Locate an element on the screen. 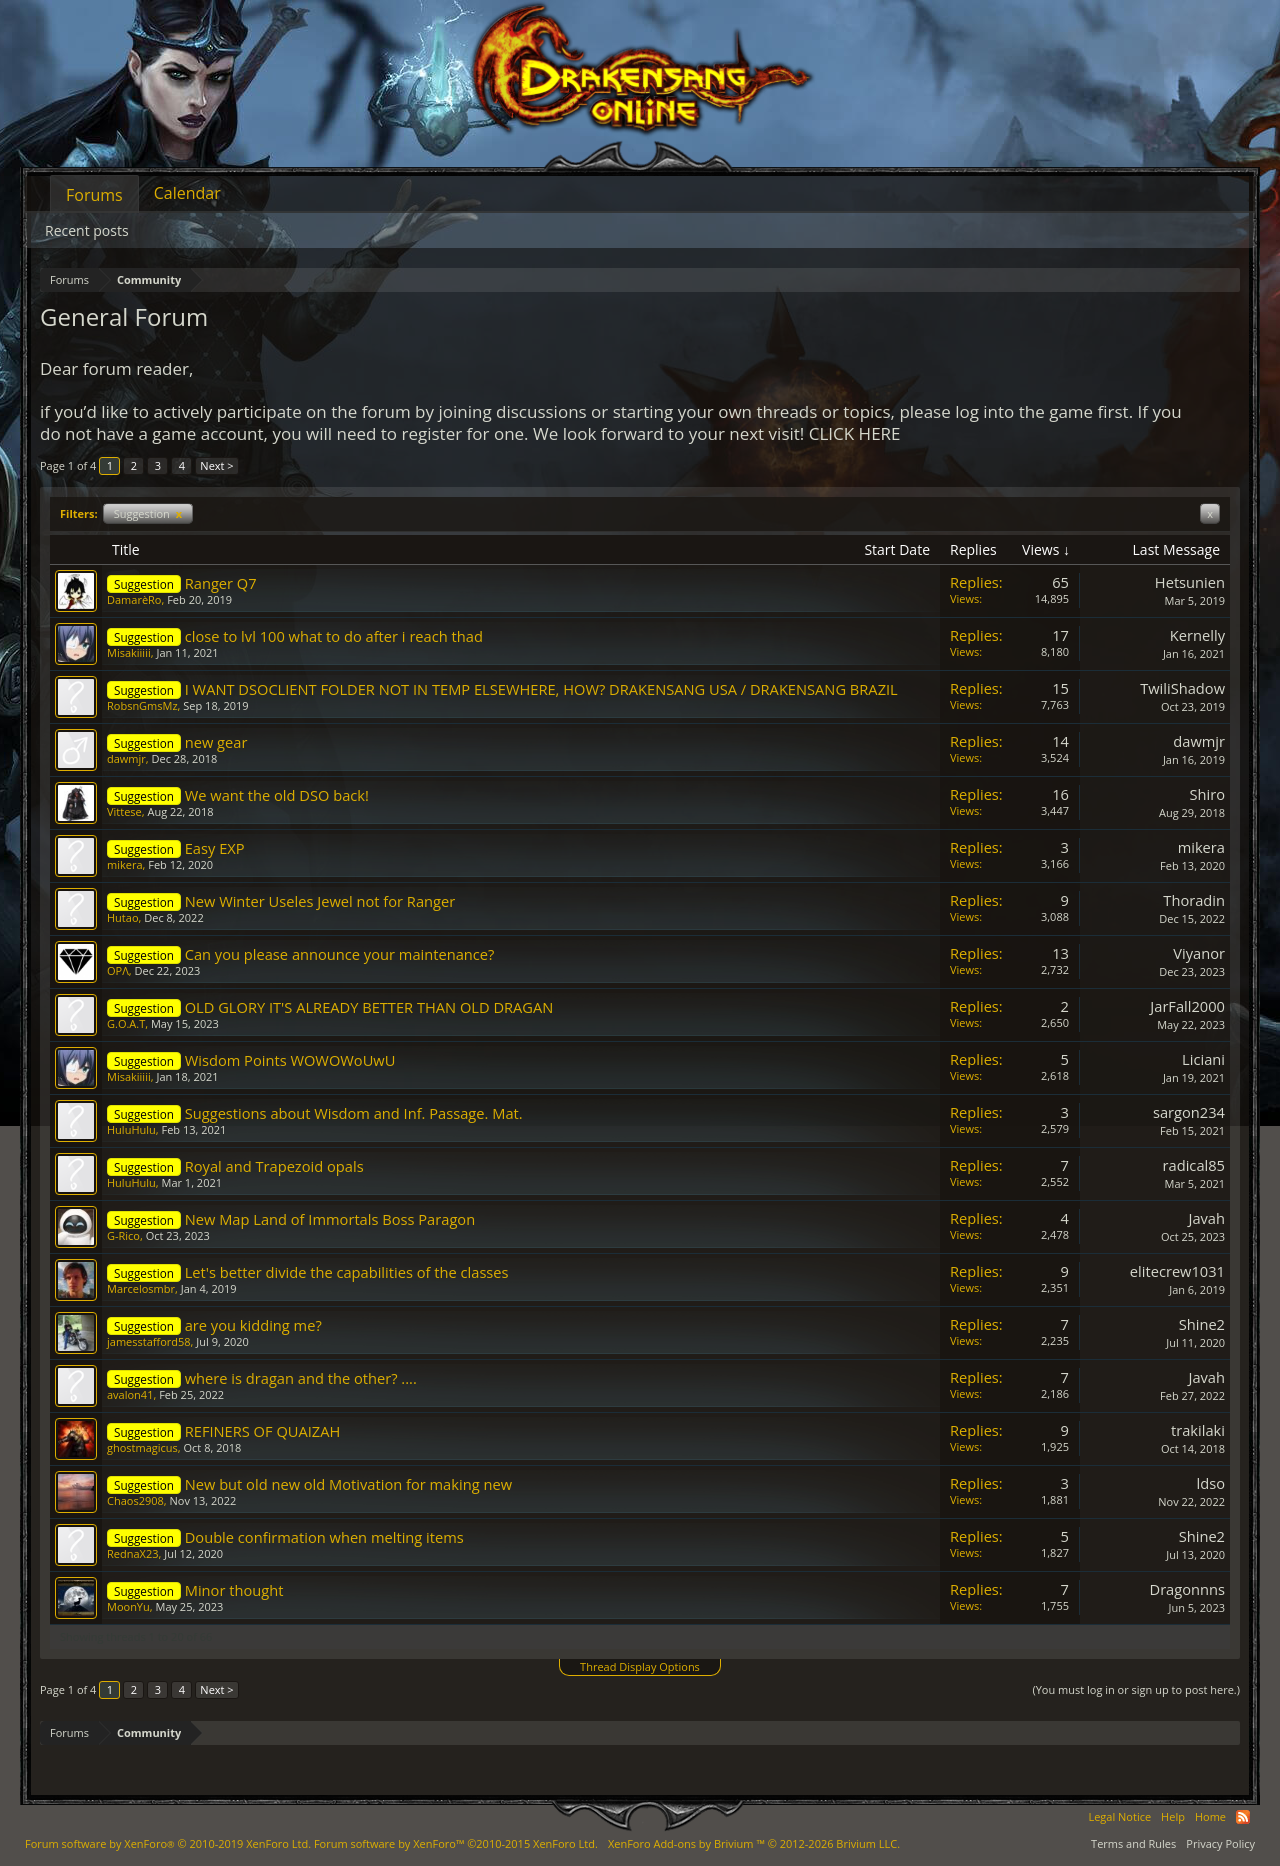 This screenshot has height=1866, width=1280. Marcelosmbr is located at coordinates (141, 1288).